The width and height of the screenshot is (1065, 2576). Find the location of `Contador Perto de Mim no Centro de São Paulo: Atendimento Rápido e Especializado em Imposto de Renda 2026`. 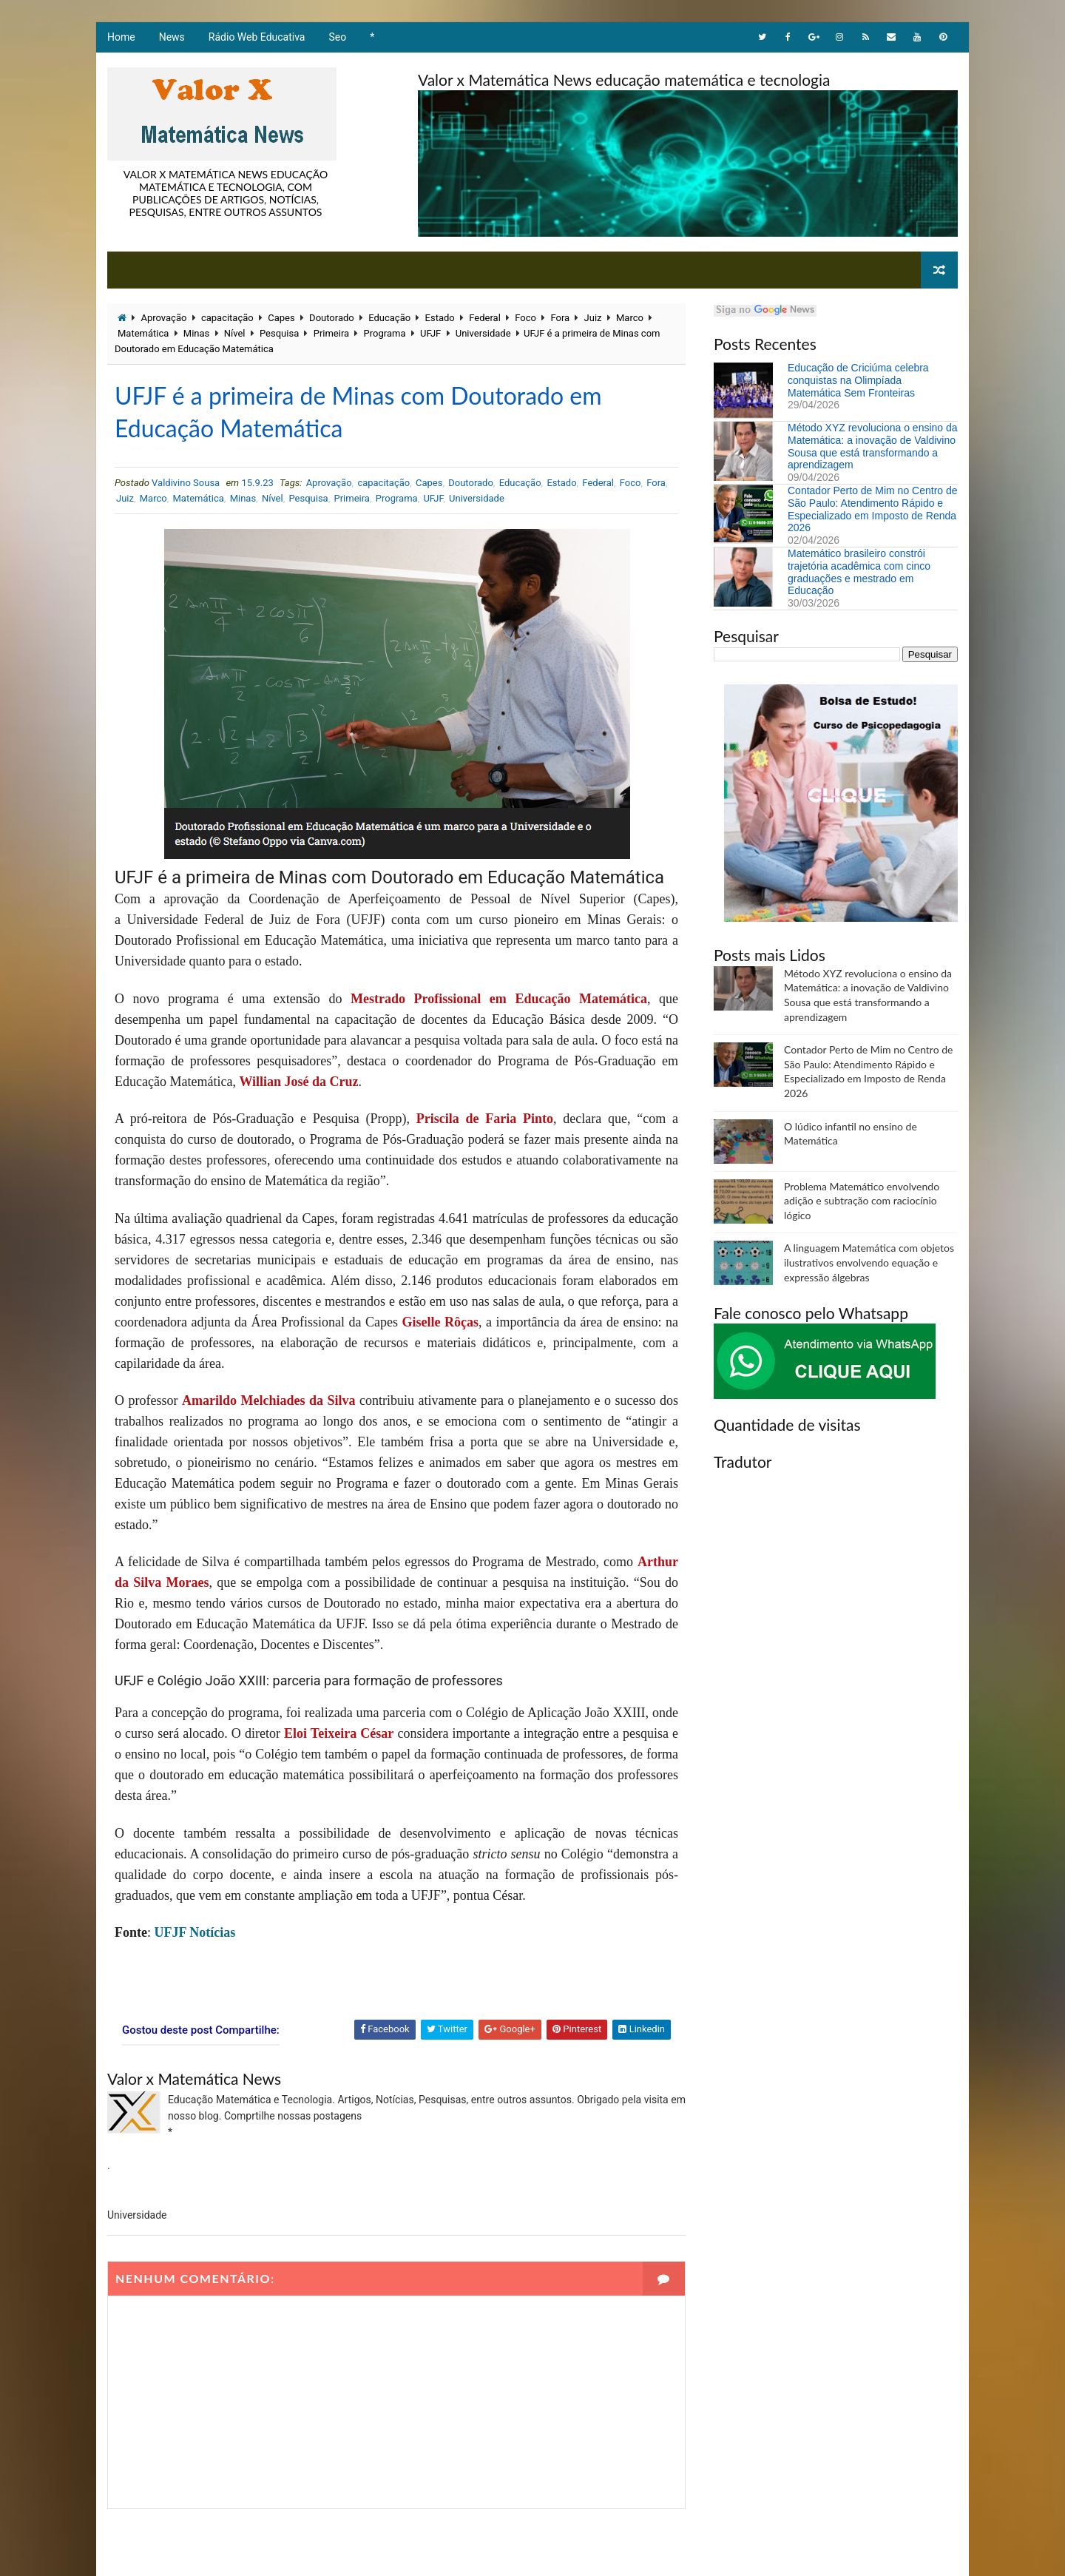

Contador Perto de Mim no Centro de São Paulo: Atendimento Rápido e Especializado em Imposto de Renda 2026 is located at coordinates (873, 509).